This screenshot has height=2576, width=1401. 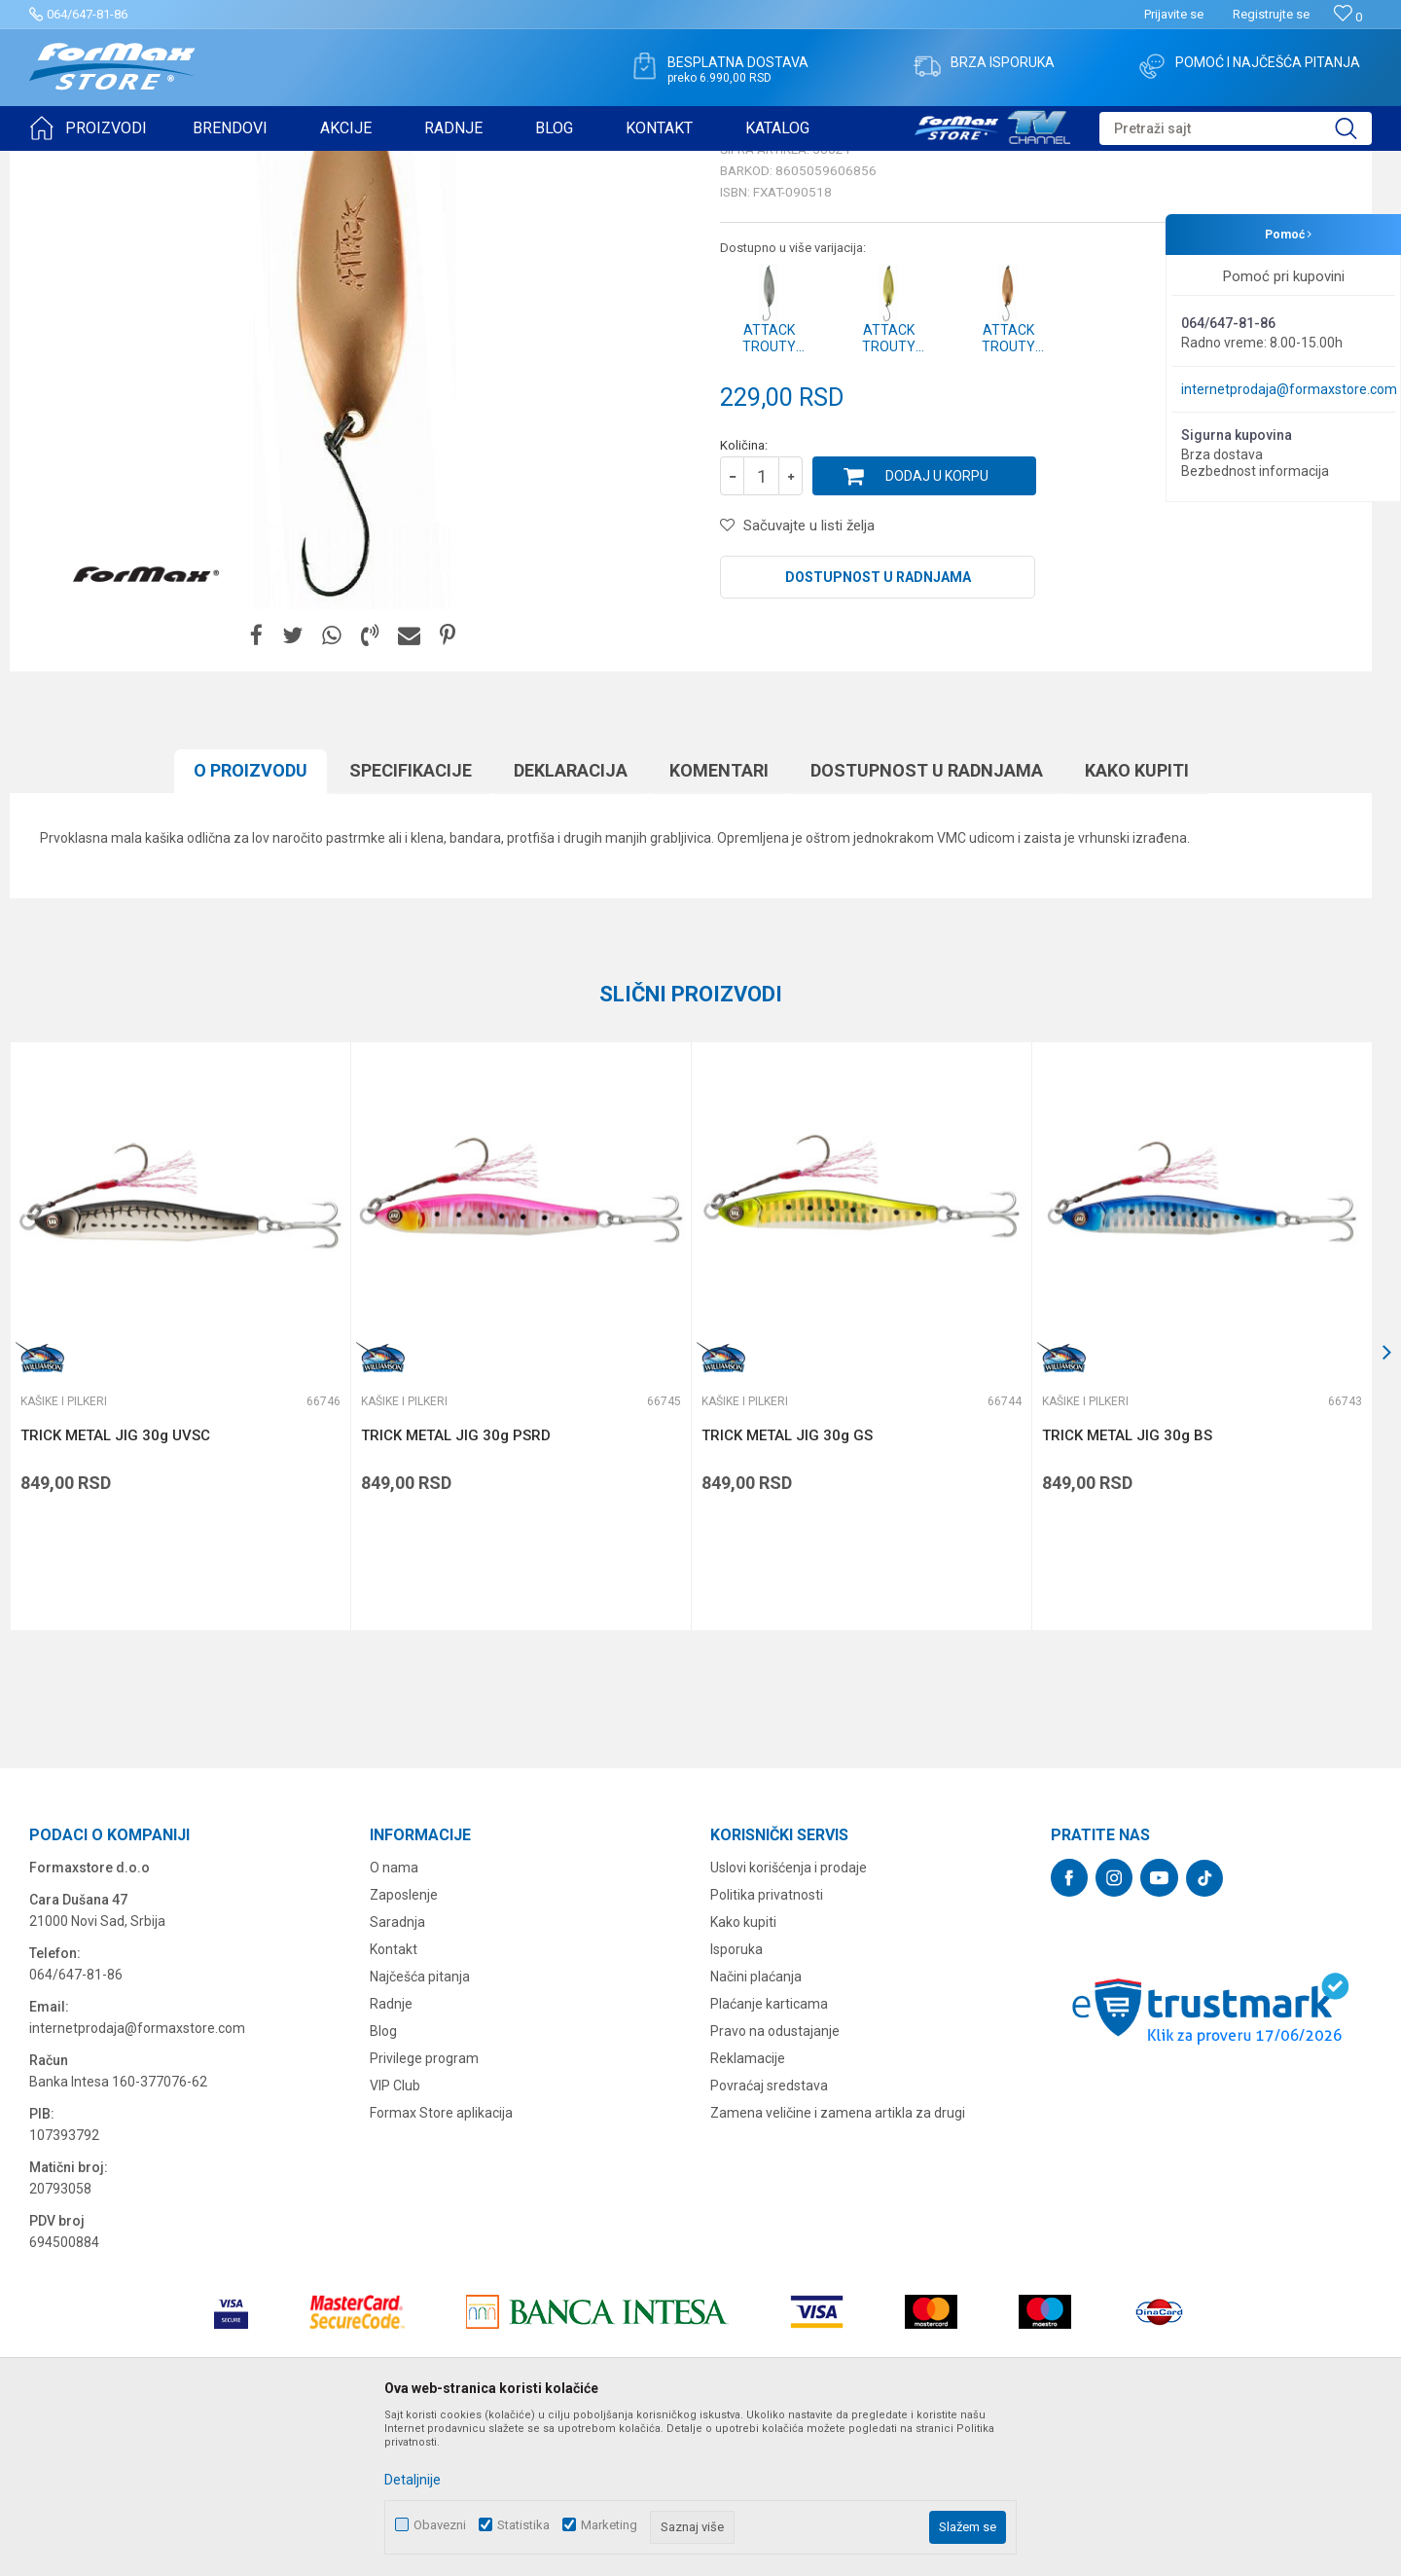 What do you see at coordinates (206, 163) in the screenshot?
I see `VARALICE` at bounding box center [206, 163].